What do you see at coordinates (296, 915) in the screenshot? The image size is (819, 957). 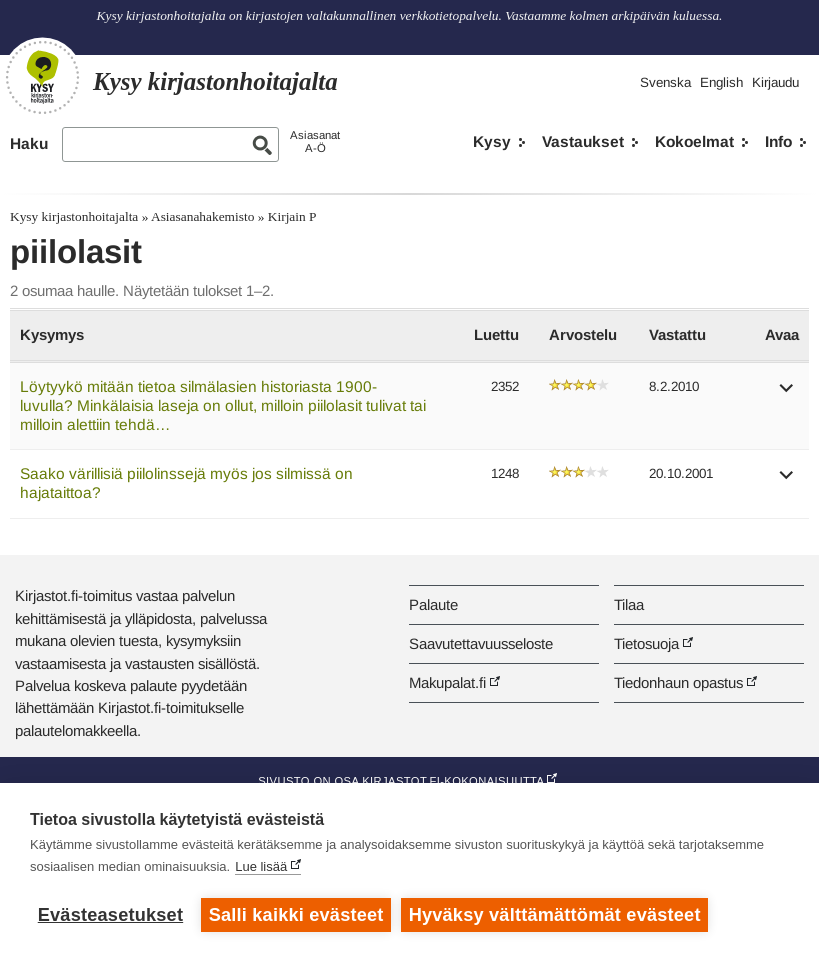 I see `Salli kaikki evästeet` at bounding box center [296, 915].